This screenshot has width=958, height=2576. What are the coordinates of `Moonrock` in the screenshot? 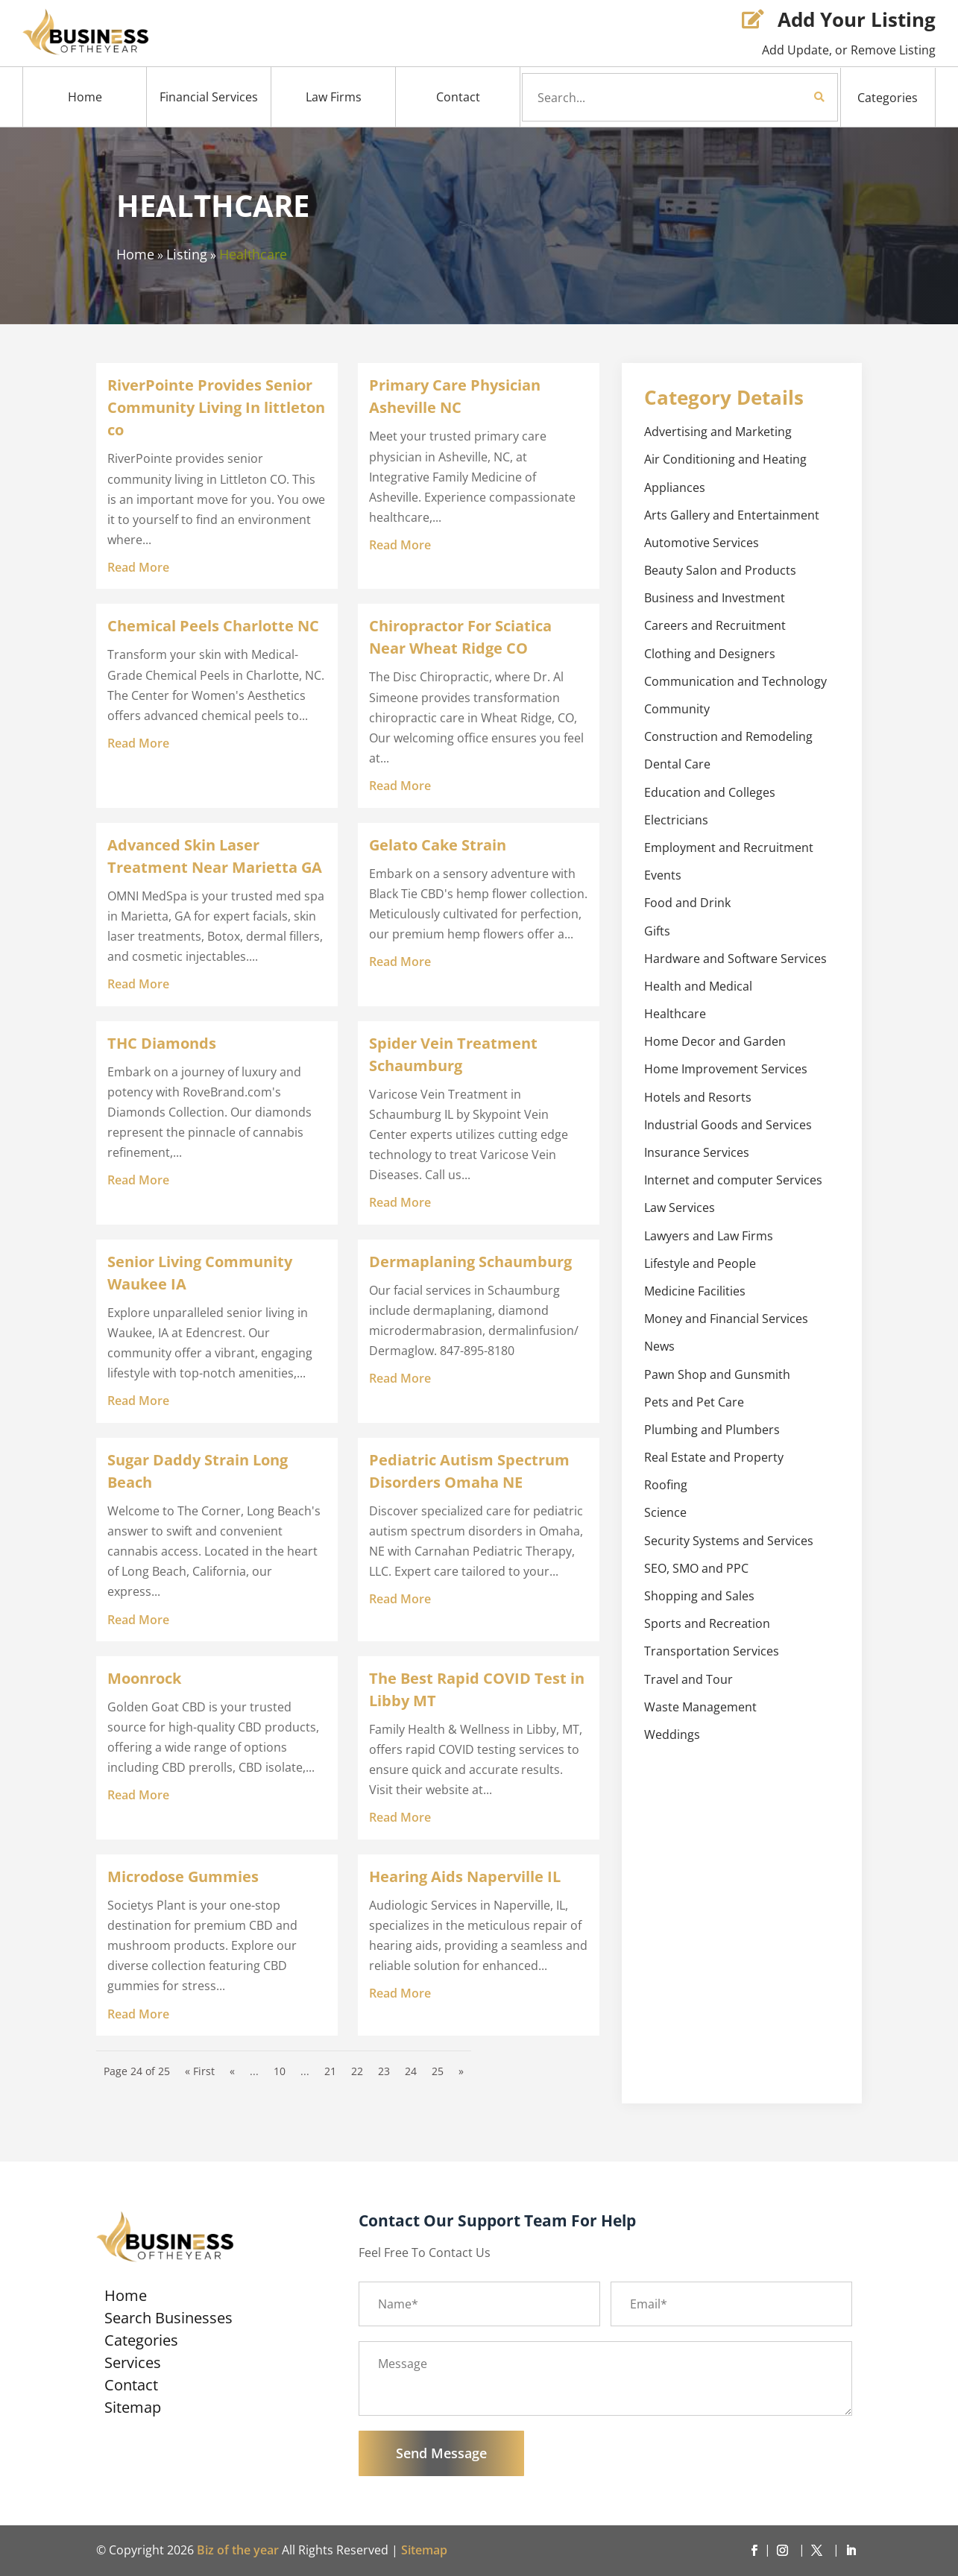 It's located at (144, 1678).